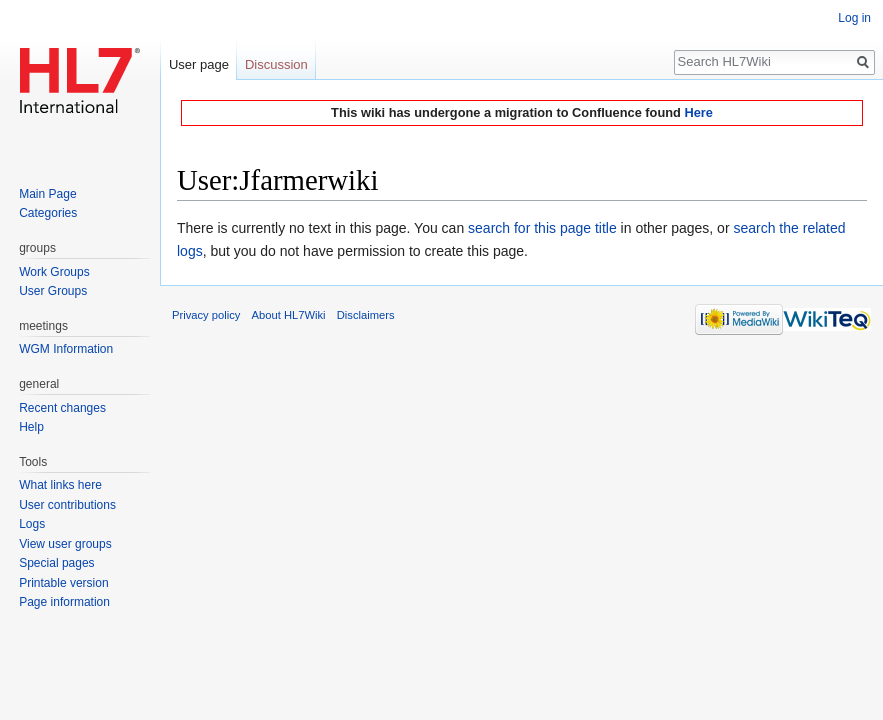 The image size is (883, 720). What do you see at coordinates (698, 112) in the screenshot?
I see `Here` at bounding box center [698, 112].